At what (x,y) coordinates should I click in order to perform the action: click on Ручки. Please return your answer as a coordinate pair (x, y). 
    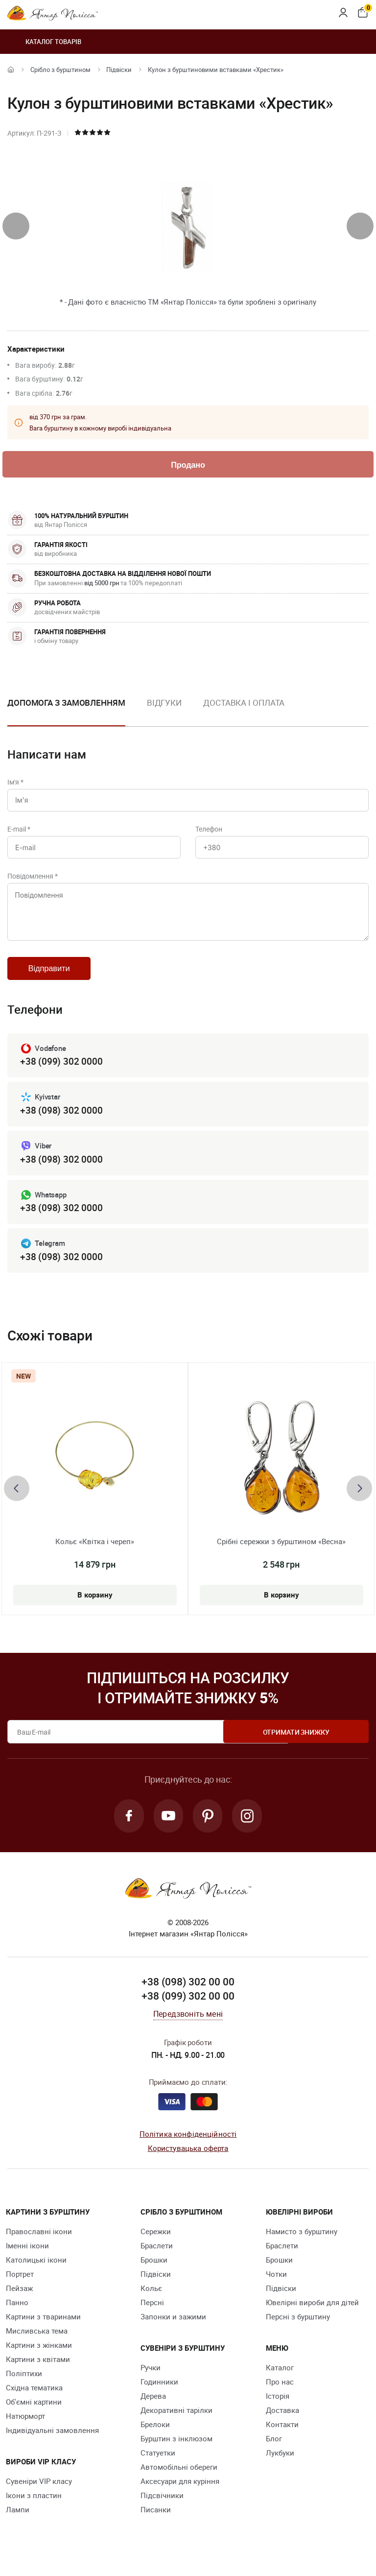
    Looking at the image, I should click on (151, 2381).